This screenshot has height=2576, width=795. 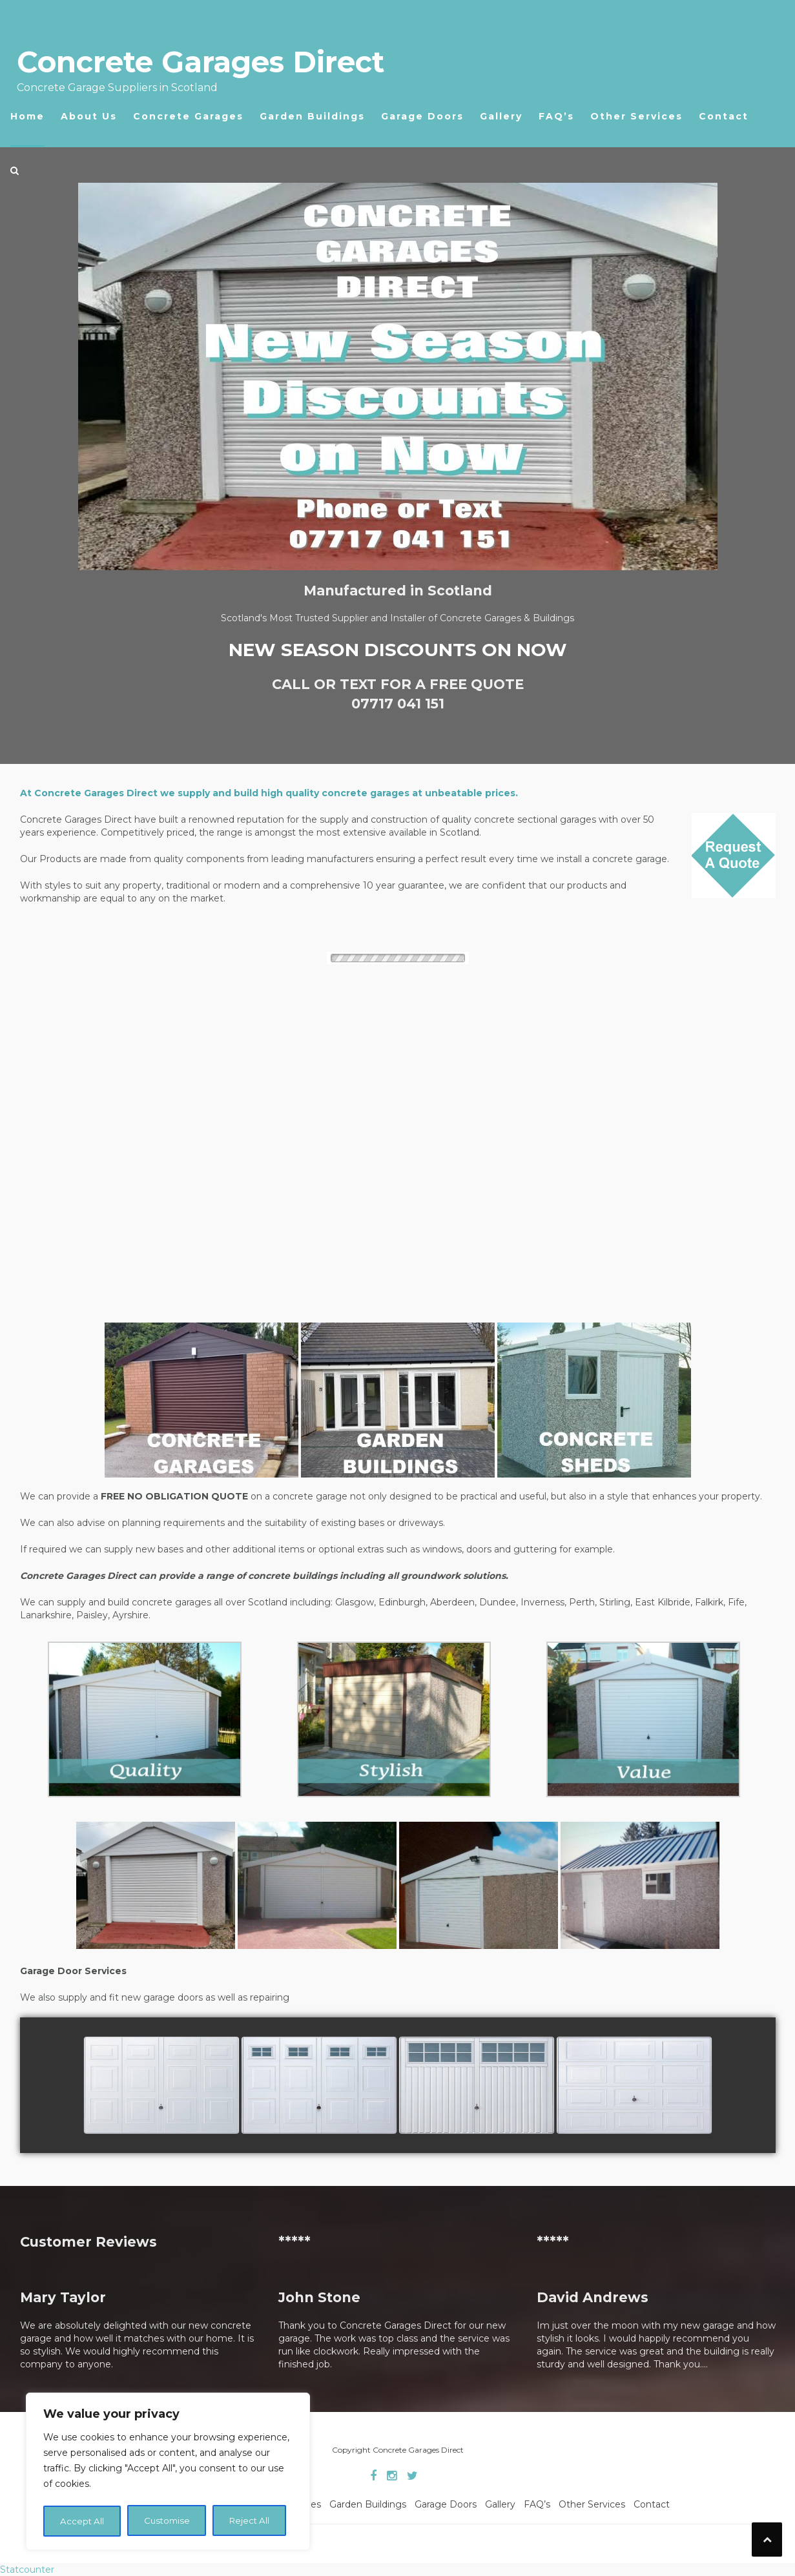 I want to click on Concrete Garages Direct, so click(x=200, y=61).